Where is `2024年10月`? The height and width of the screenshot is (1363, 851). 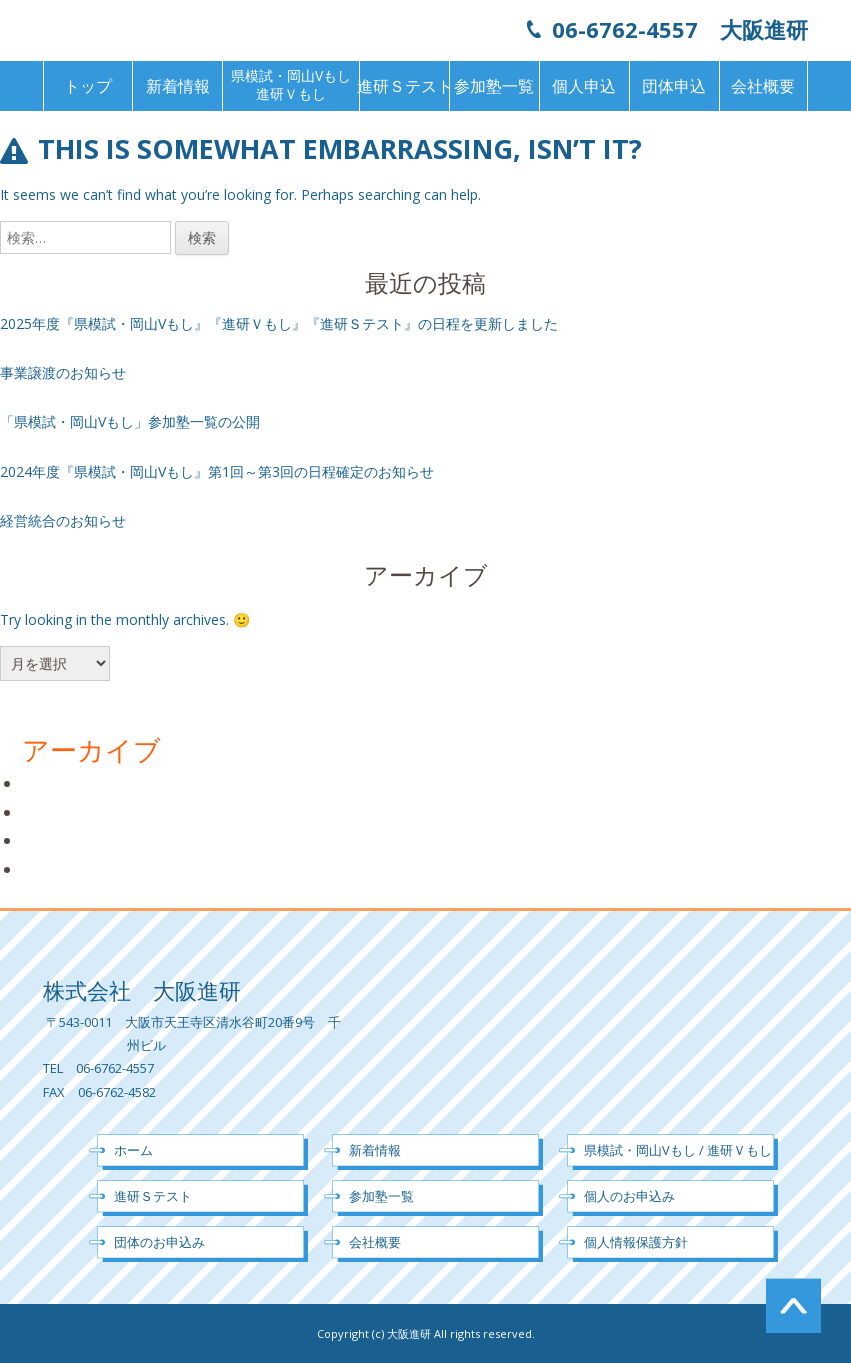
2024年10月 is located at coordinates (65, 812).